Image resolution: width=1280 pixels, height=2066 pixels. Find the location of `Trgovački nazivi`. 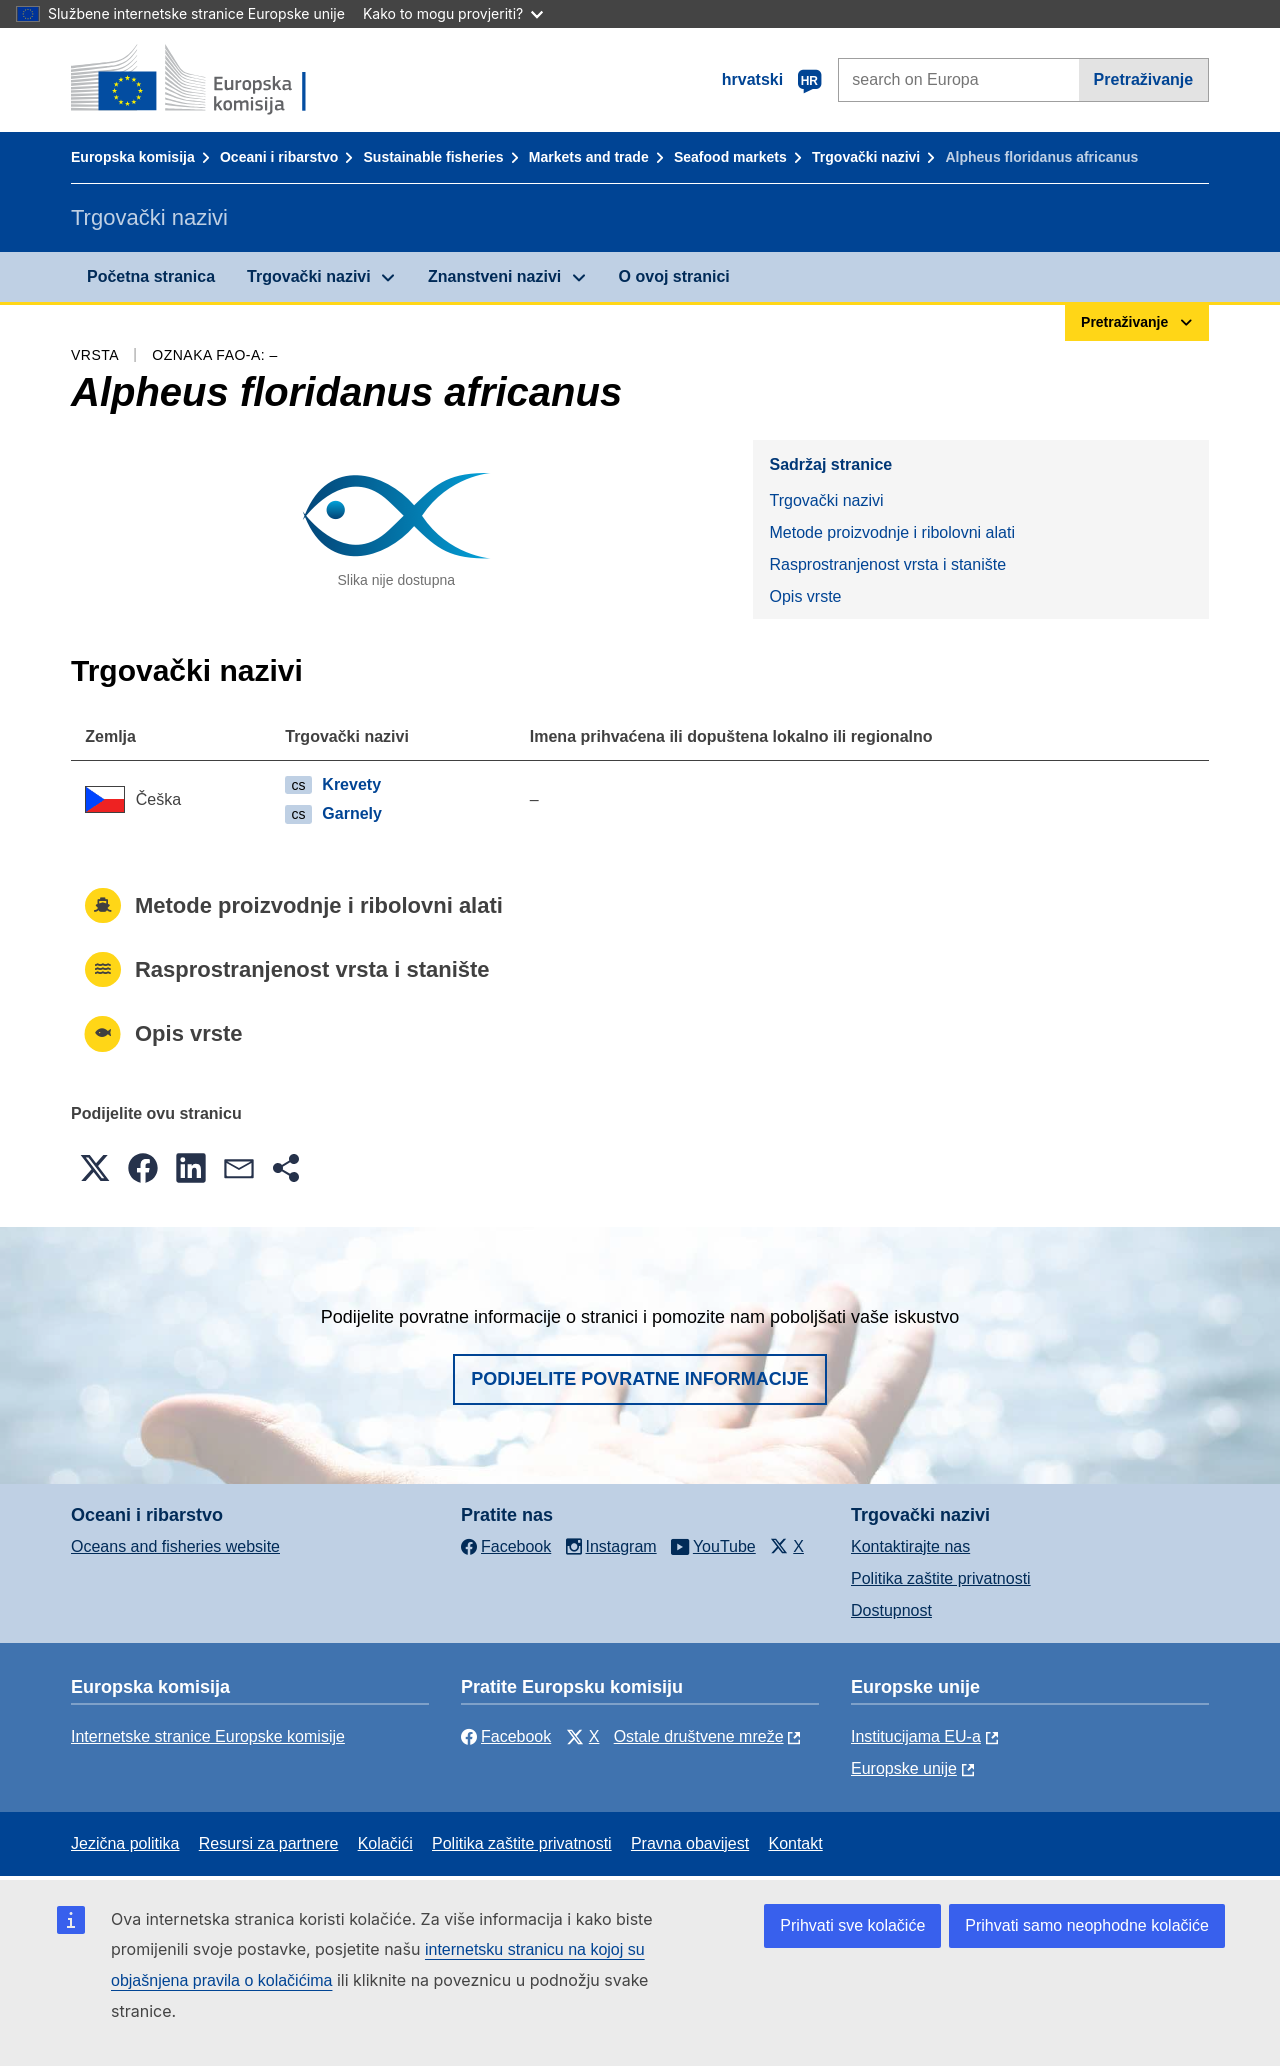

Trgovački nazivi is located at coordinates (866, 157).